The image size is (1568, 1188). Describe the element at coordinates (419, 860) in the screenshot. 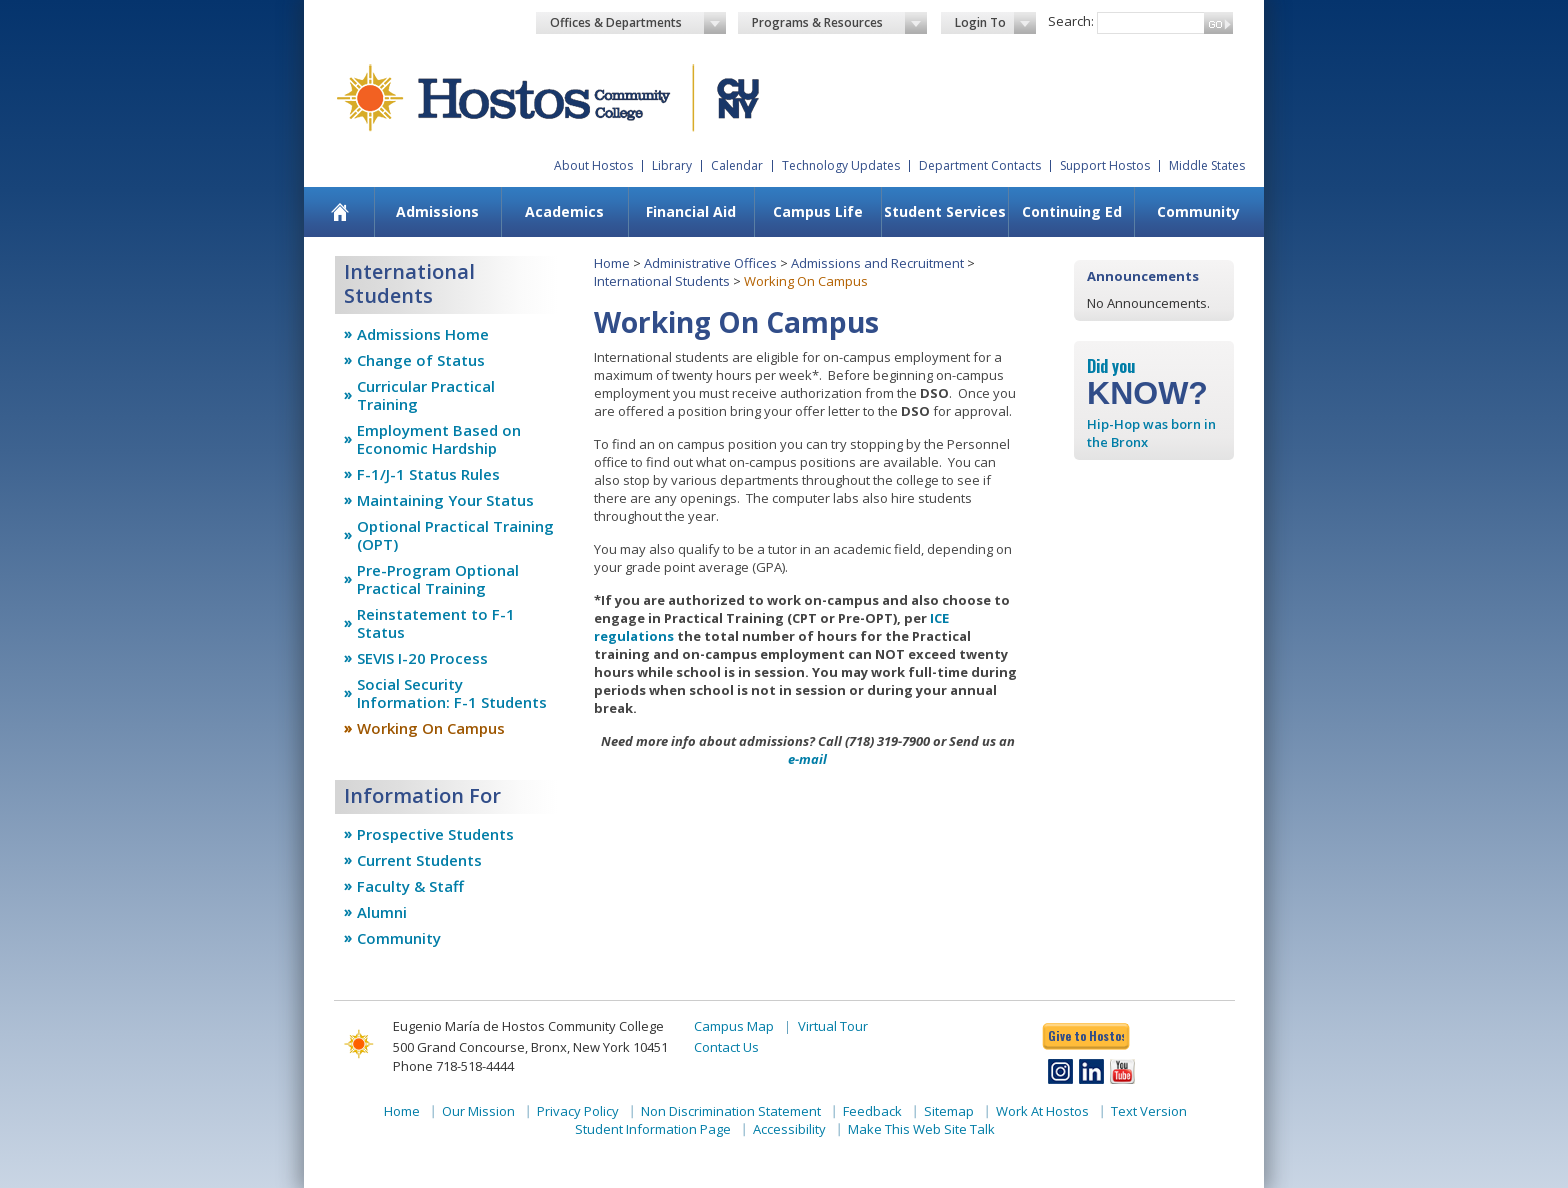

I see `Current Students` at that location.